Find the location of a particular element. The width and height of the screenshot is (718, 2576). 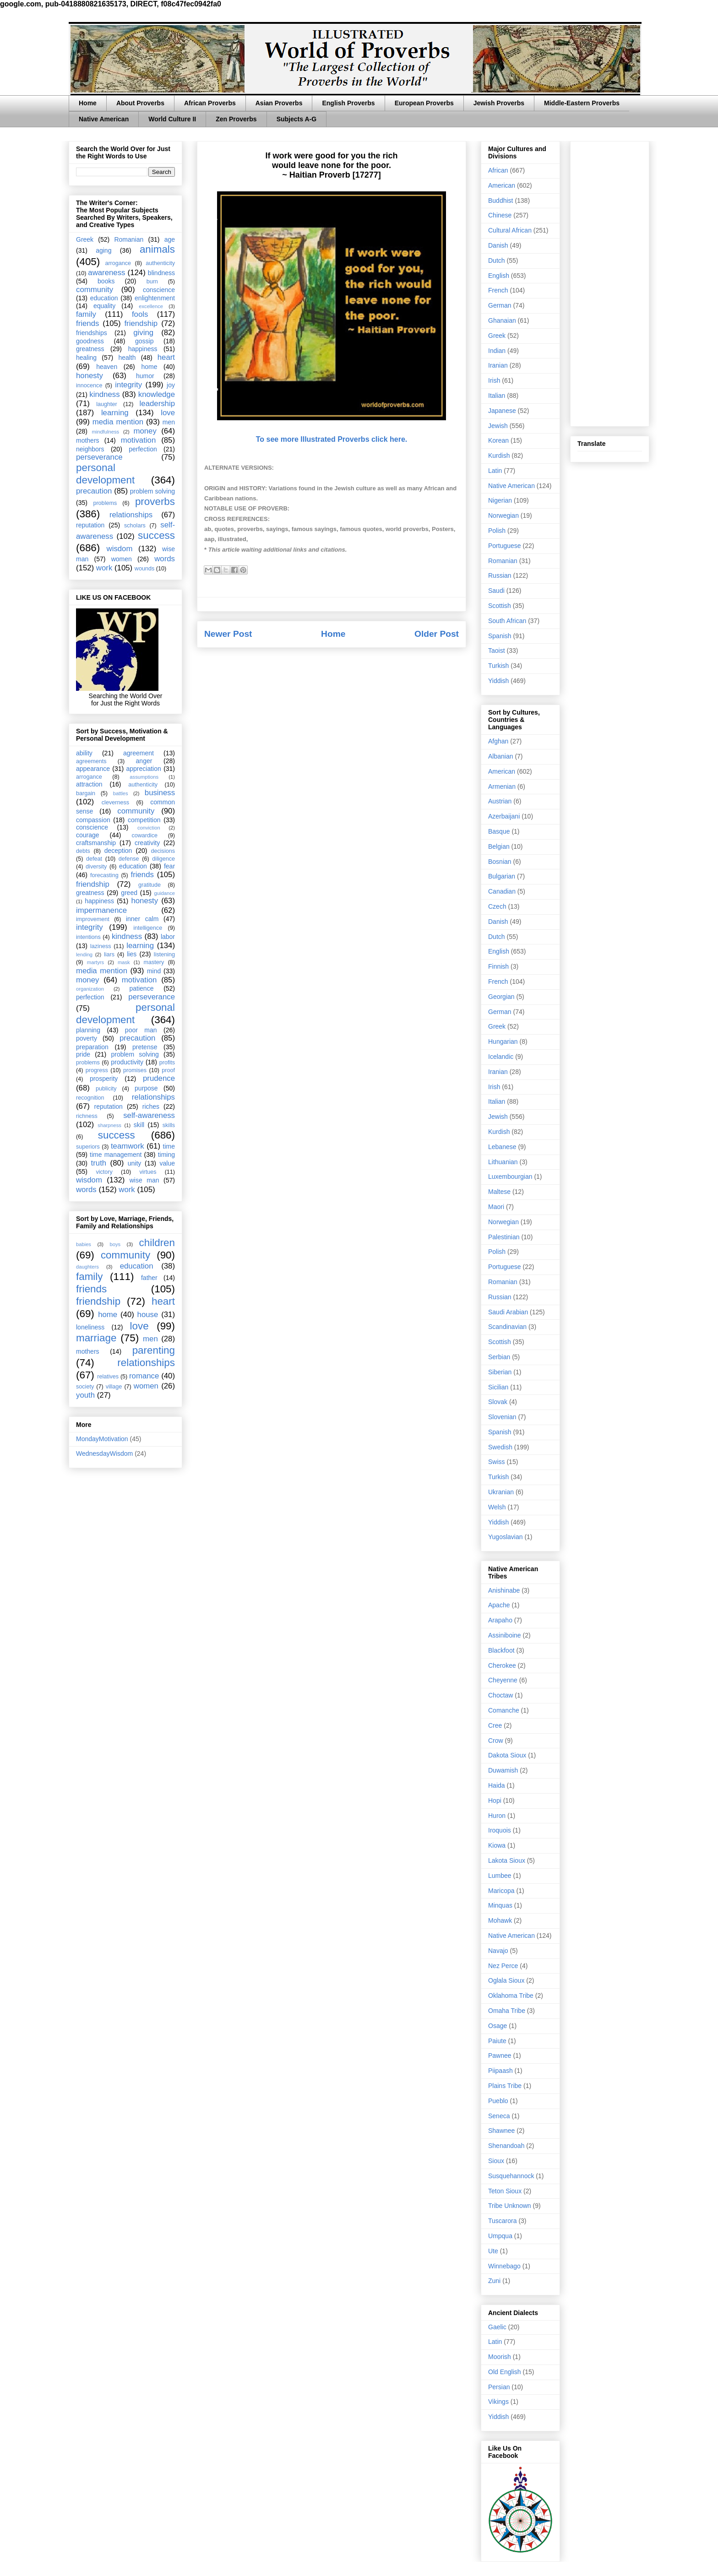

Lakota Sioux is located at coordinates (506, 1860).